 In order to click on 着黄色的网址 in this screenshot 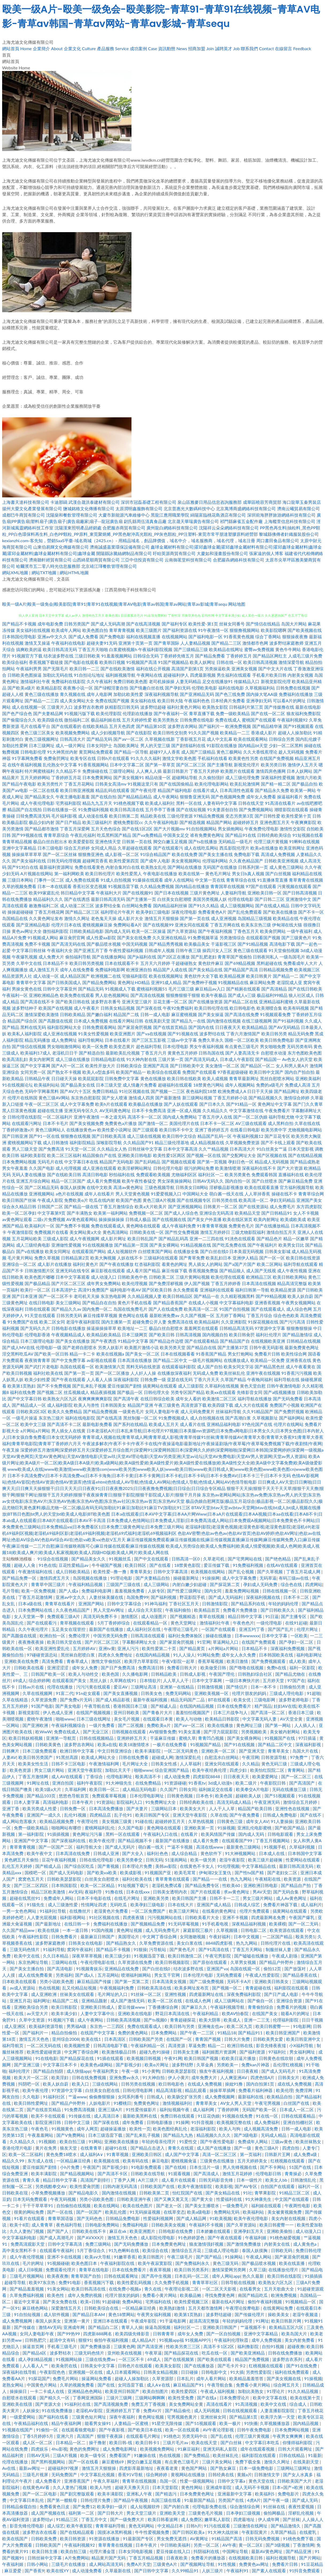, I will do `click(174, 1264)`.